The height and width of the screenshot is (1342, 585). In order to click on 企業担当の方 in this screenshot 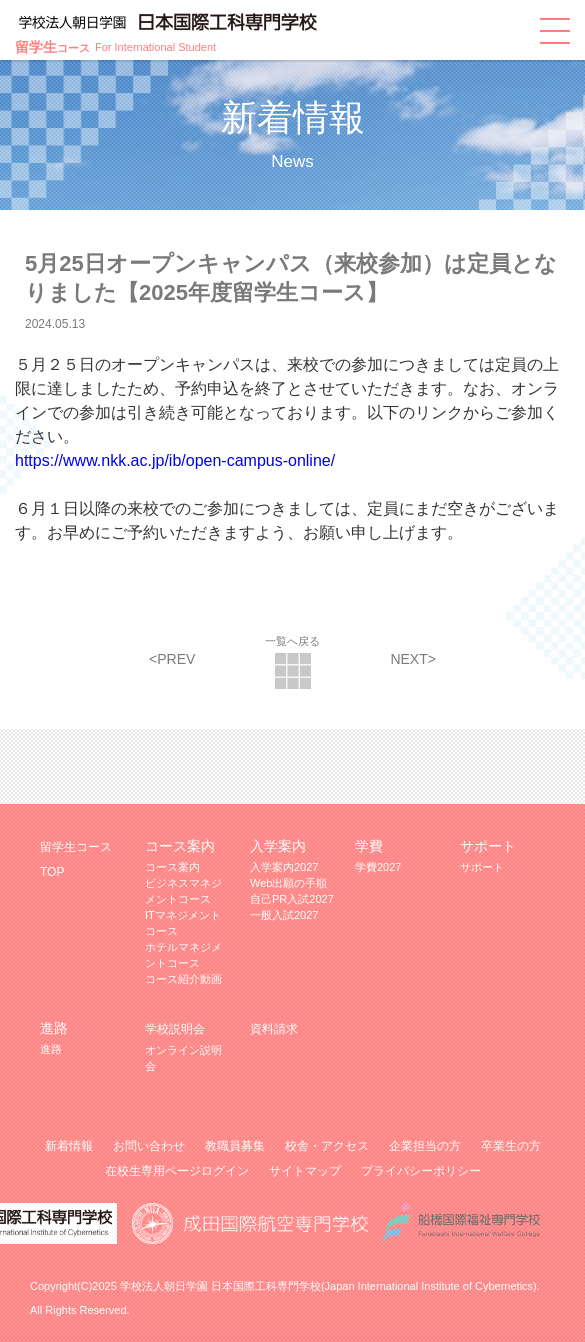, I will do `click(425, 1146)`.